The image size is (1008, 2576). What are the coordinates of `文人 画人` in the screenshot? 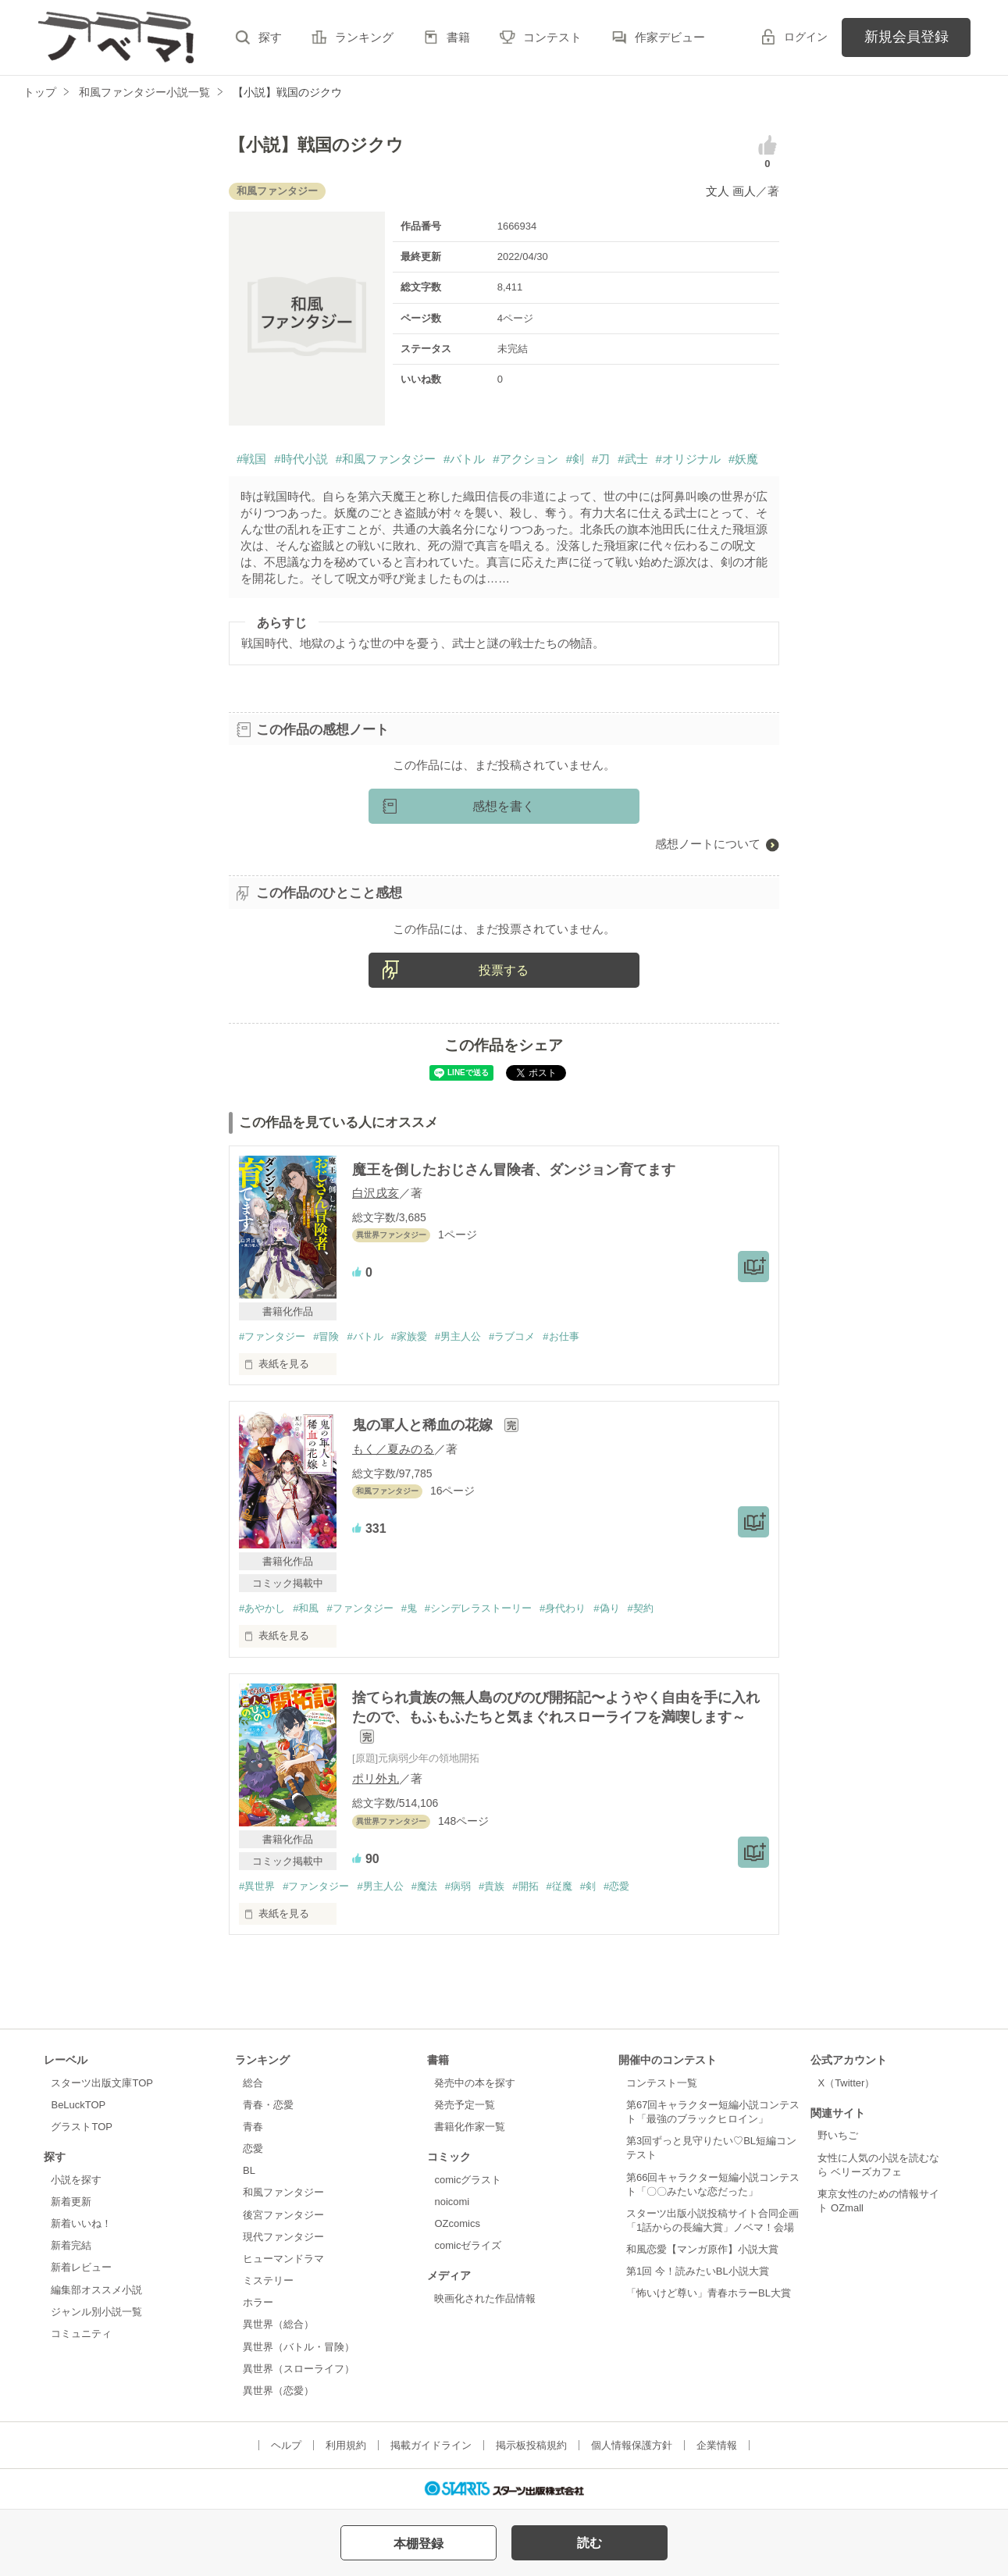 It's located at (731, 191).